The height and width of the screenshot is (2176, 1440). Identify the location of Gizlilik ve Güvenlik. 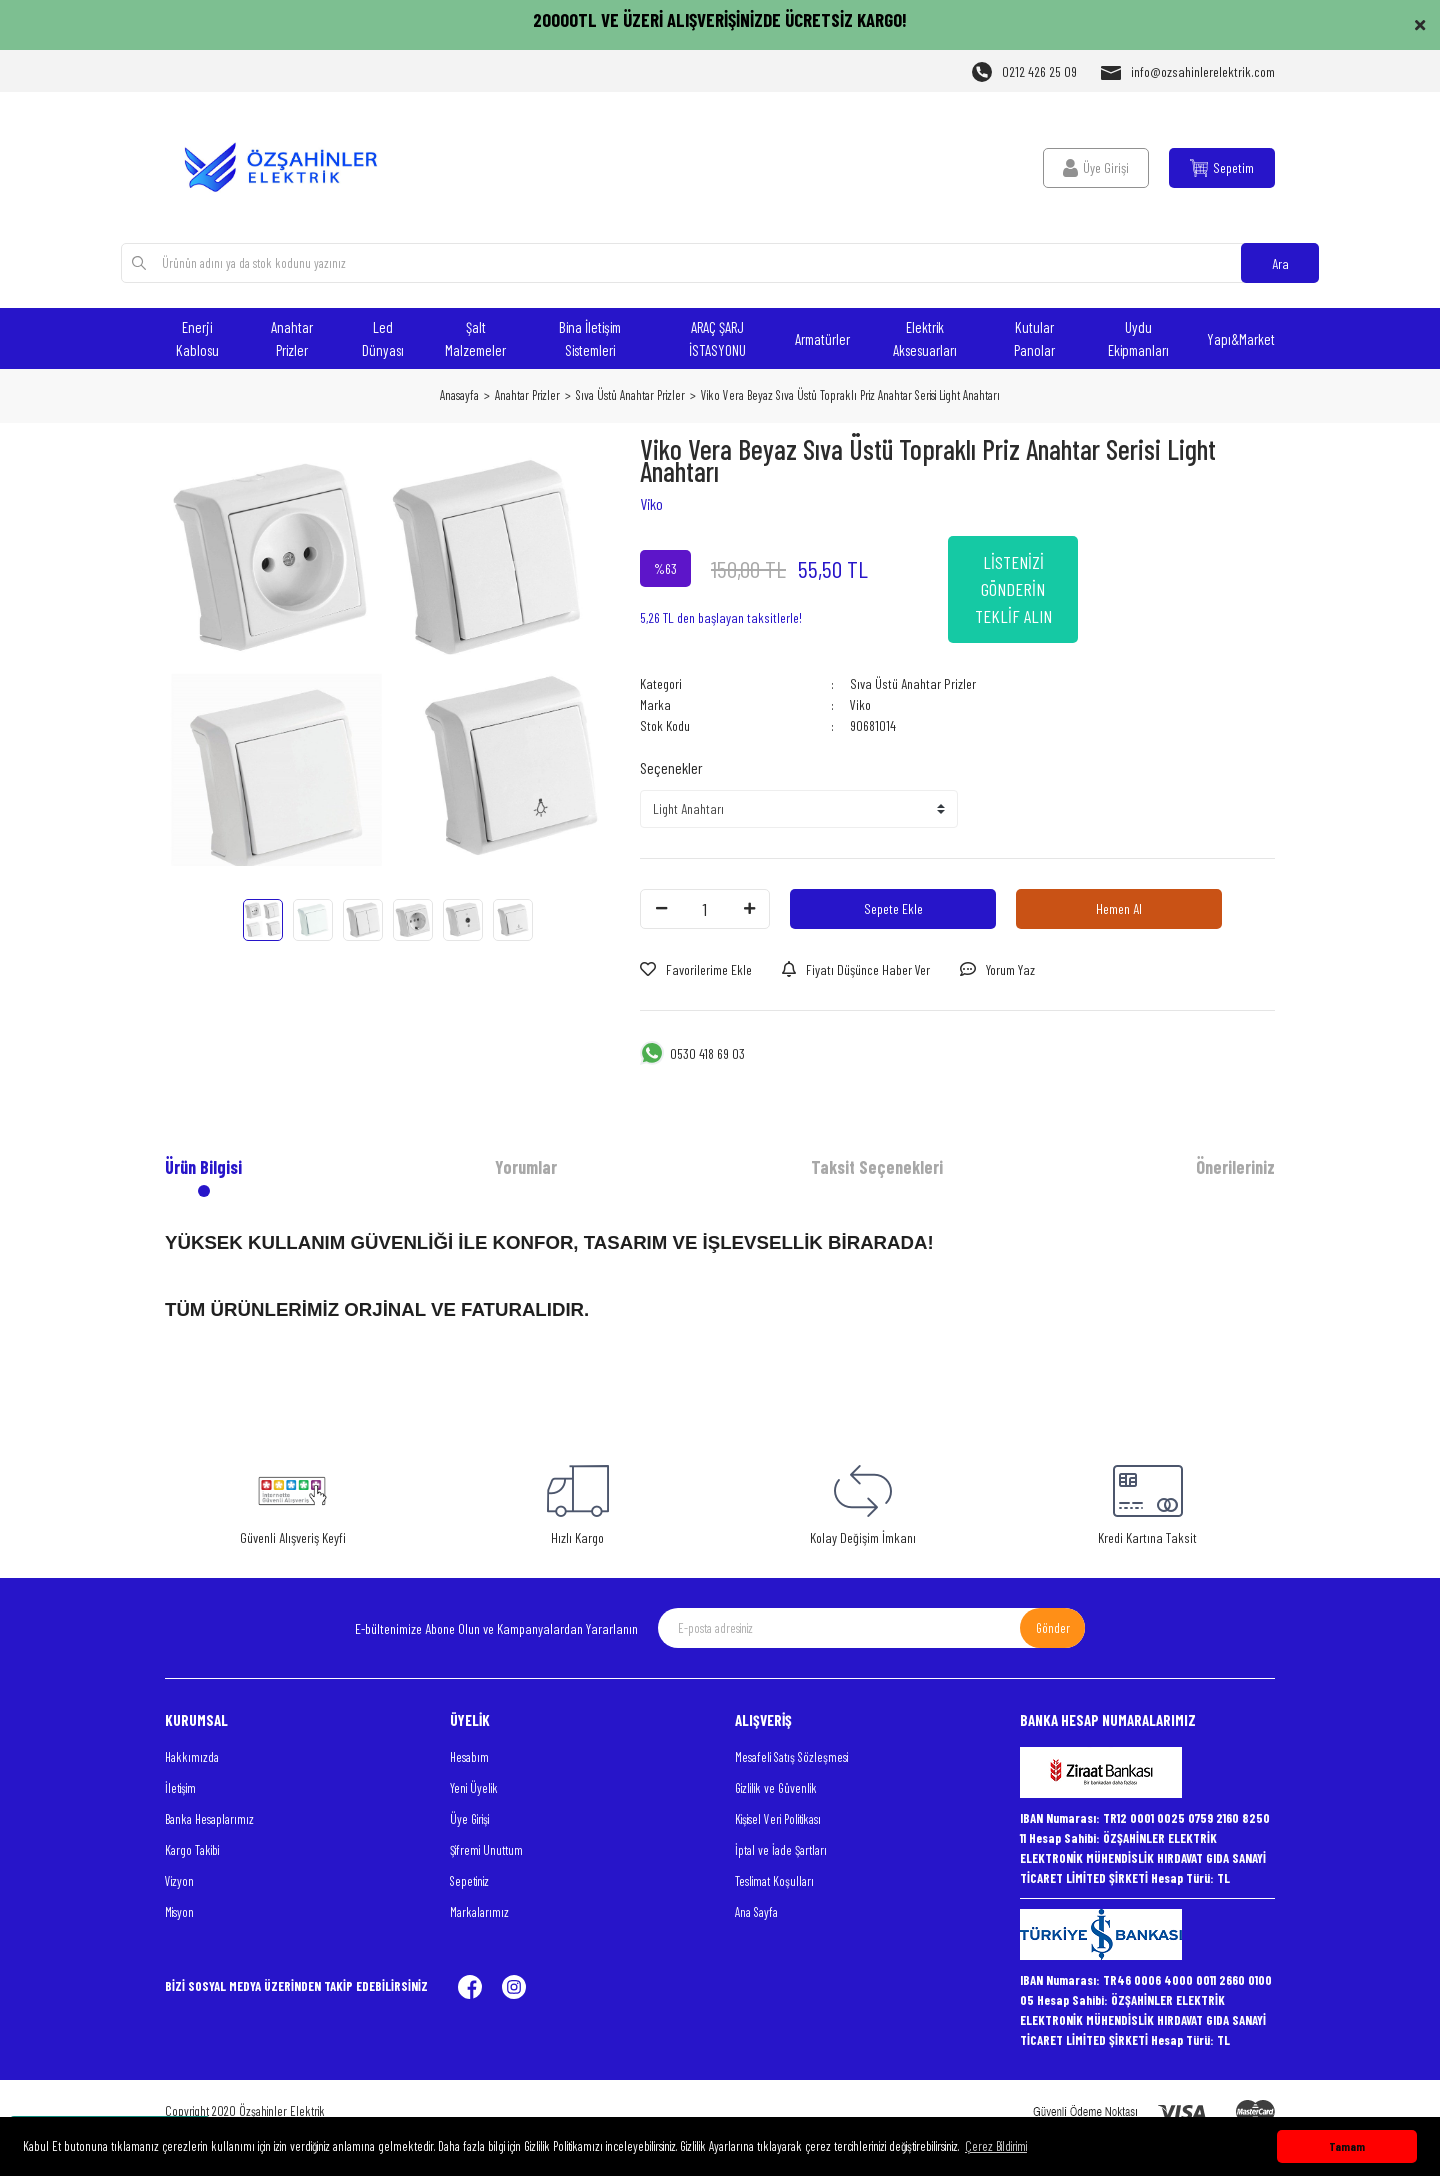
(776, 1788).